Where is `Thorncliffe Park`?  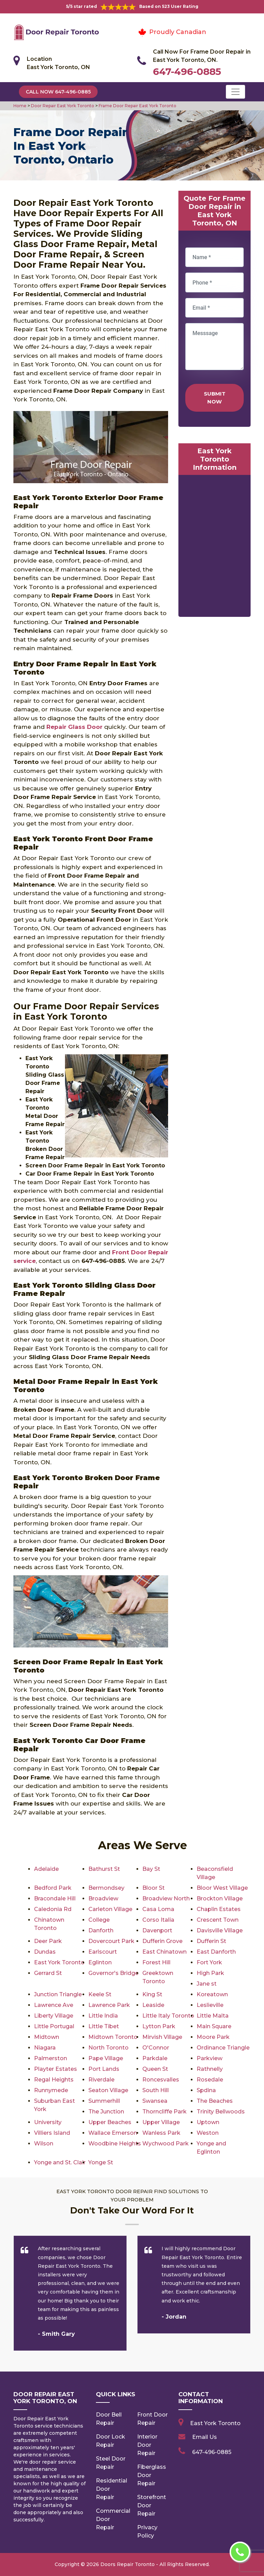 Thorncliffe Park is located at coordinates (164, 2111).